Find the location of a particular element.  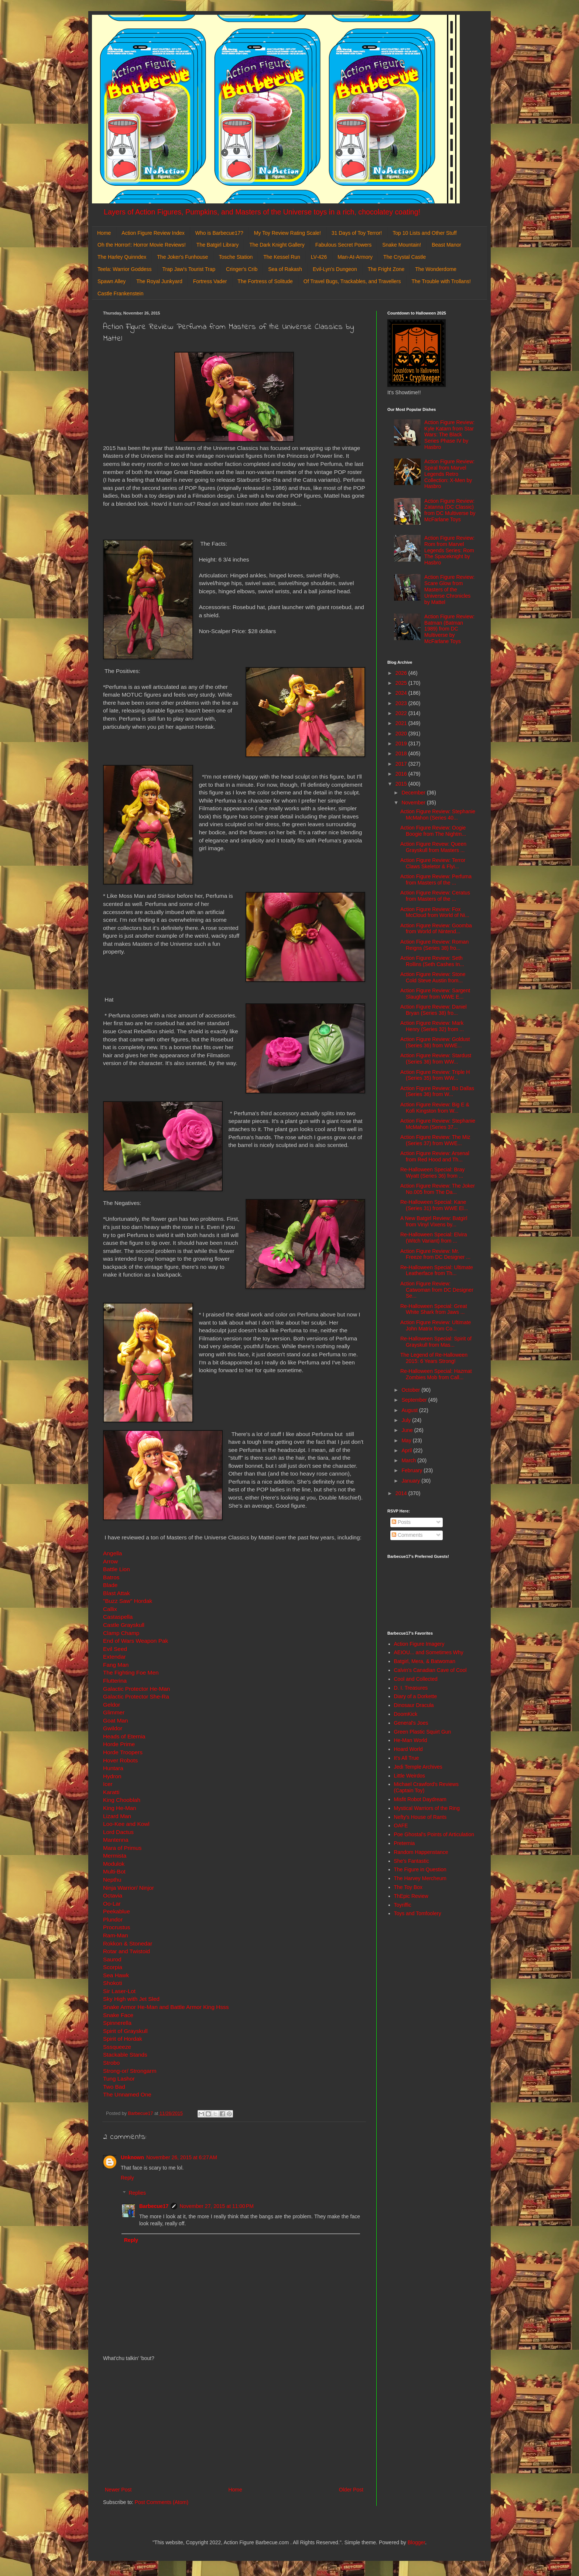

Mystical Warriors of the Ring is located at coordinates (427, 1808).